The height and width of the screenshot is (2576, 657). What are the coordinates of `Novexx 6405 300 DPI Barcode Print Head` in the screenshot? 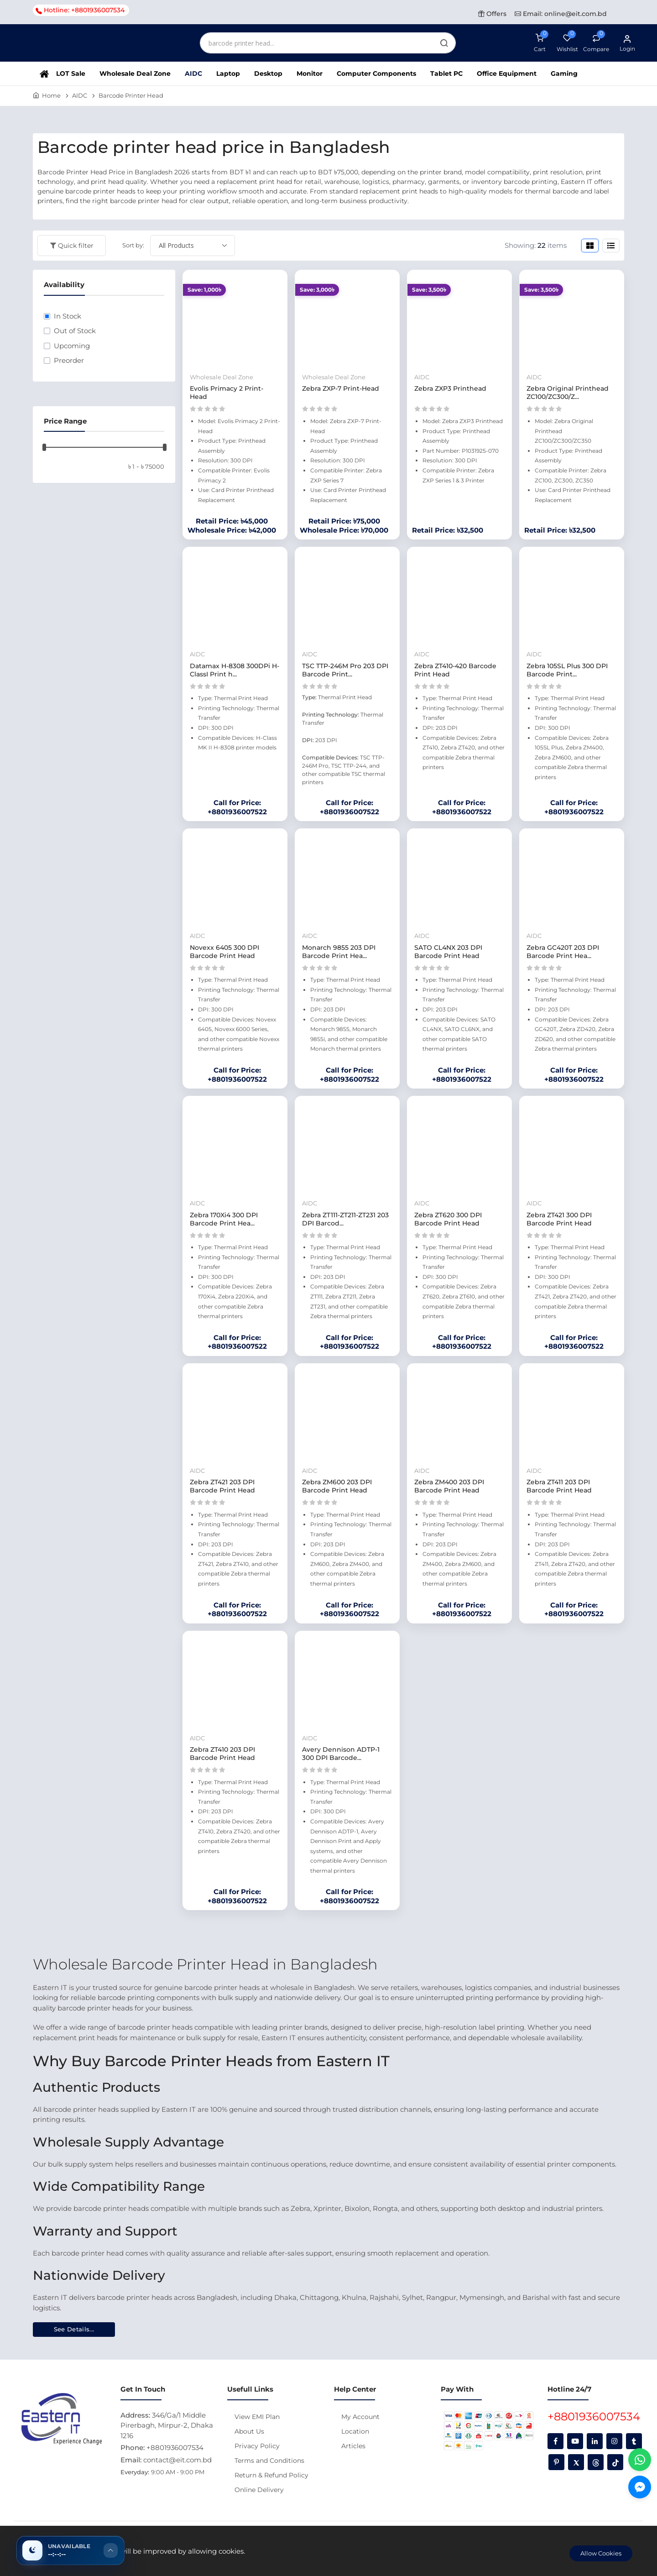 It's located at (224, 951).